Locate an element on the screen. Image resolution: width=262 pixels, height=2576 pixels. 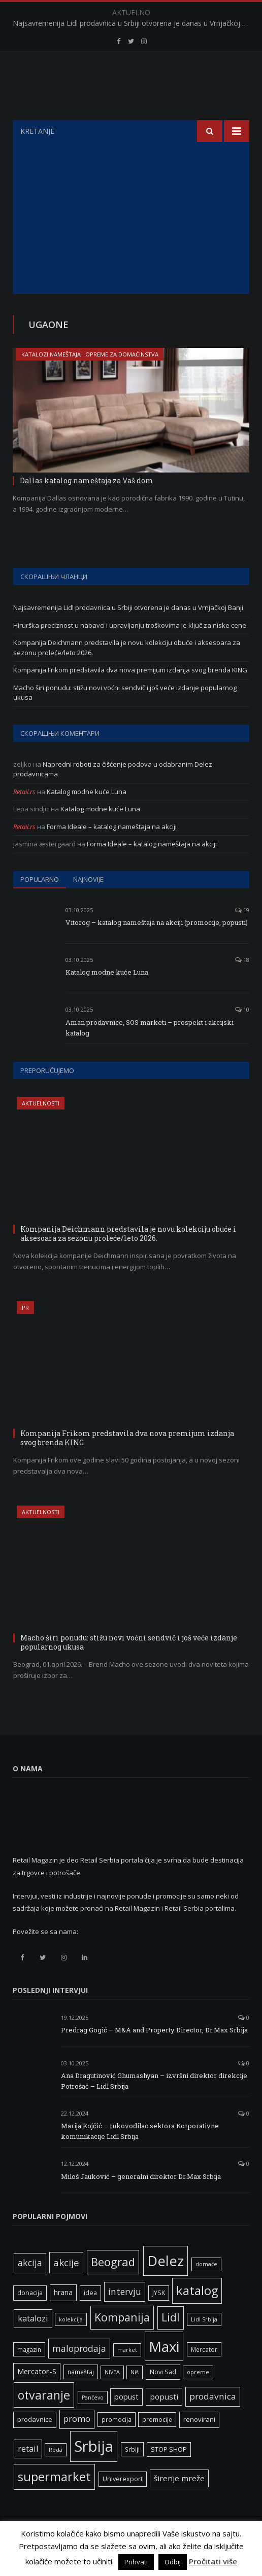
JYSK [JYSK (7 ставки)] is located at coordinates (158, 2318).